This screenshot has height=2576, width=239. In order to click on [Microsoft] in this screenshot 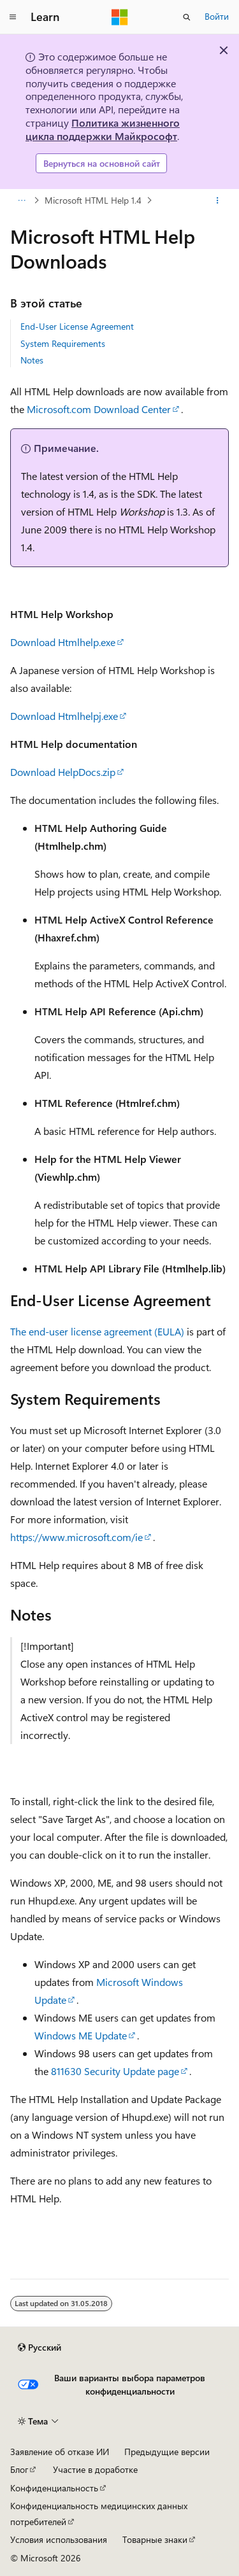, I will do `click(120, 17)`.